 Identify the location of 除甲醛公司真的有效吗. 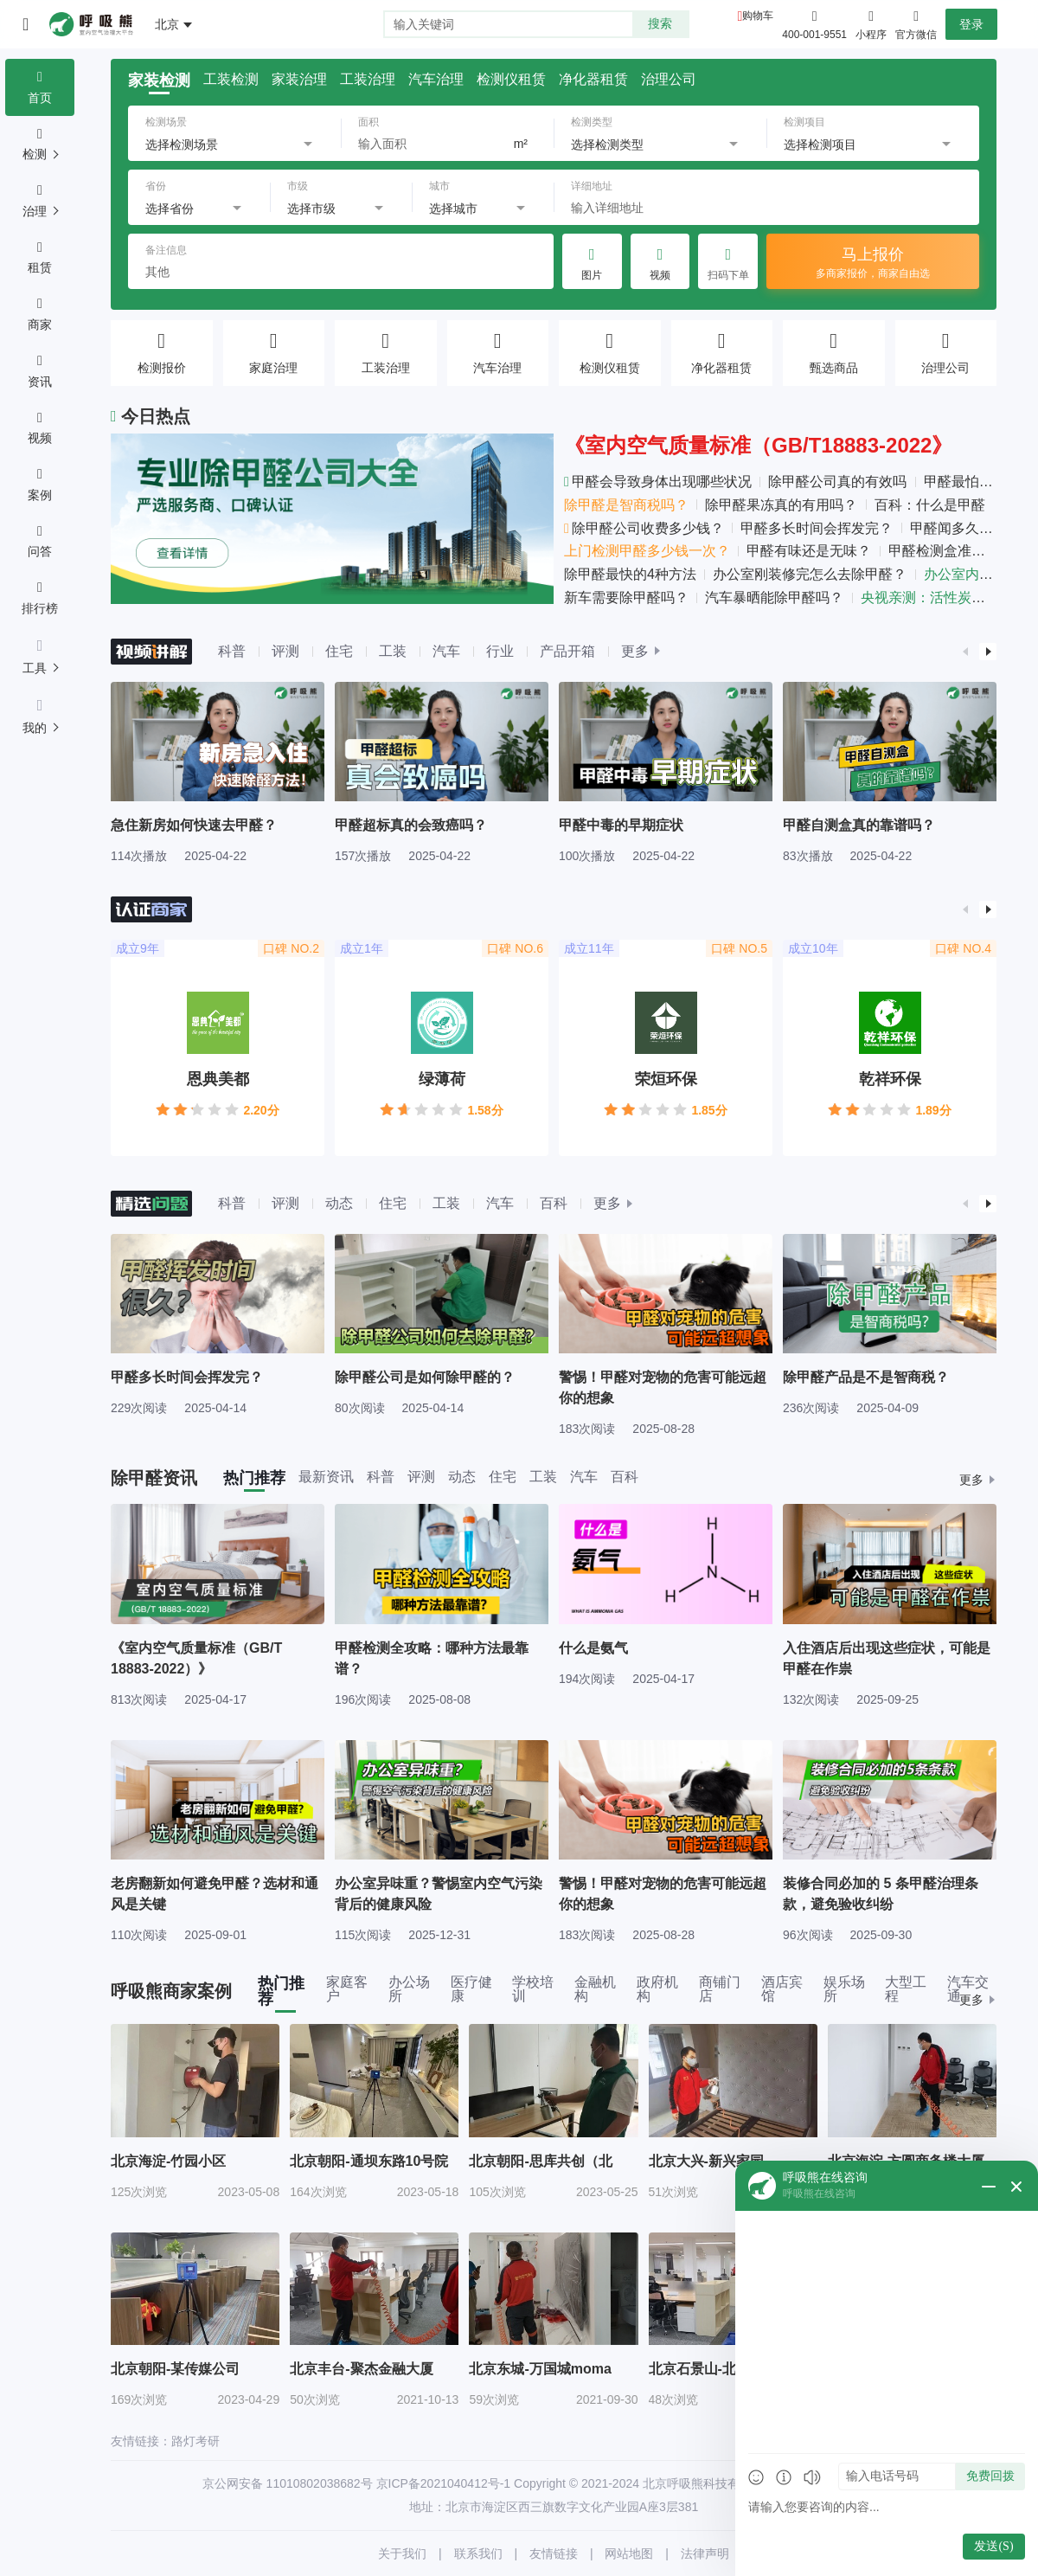
(837, 481).